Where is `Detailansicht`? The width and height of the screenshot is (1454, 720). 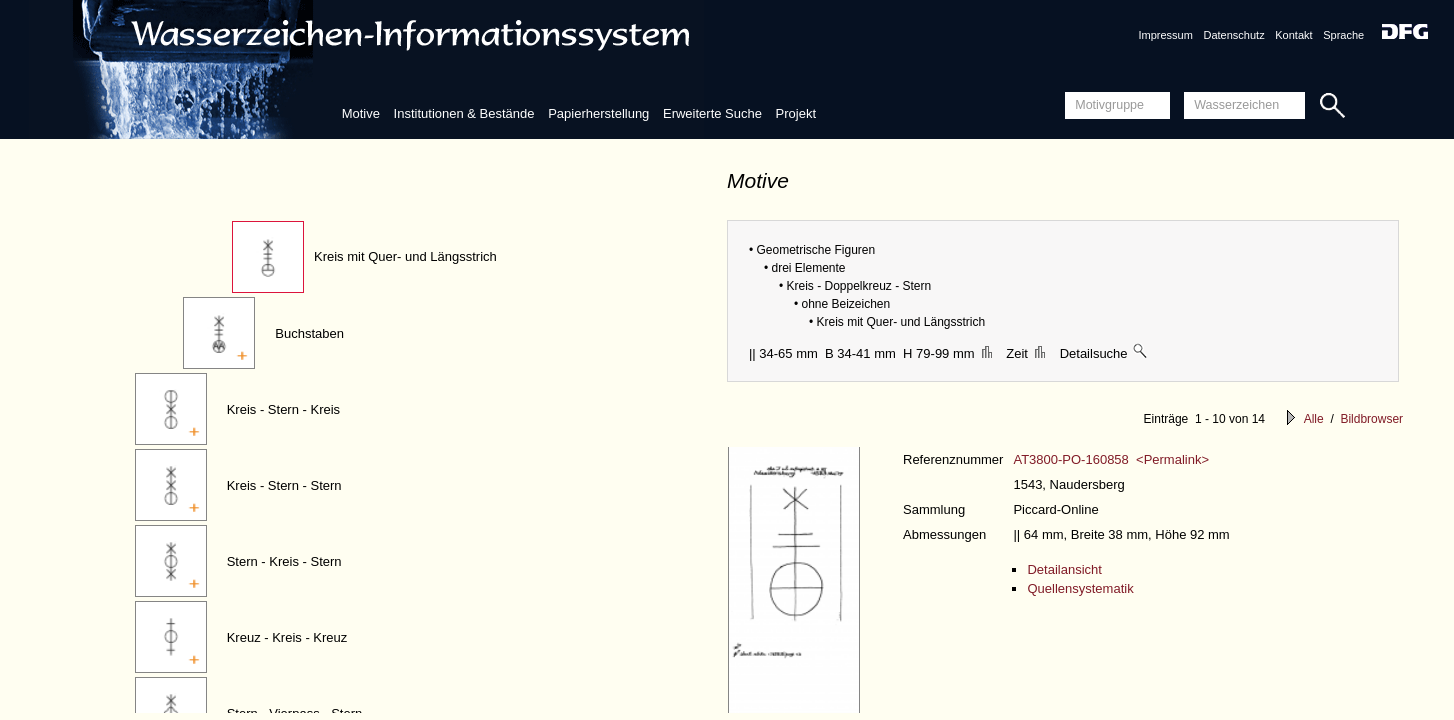
Detailansicht is located at coordinates (1064, 569).